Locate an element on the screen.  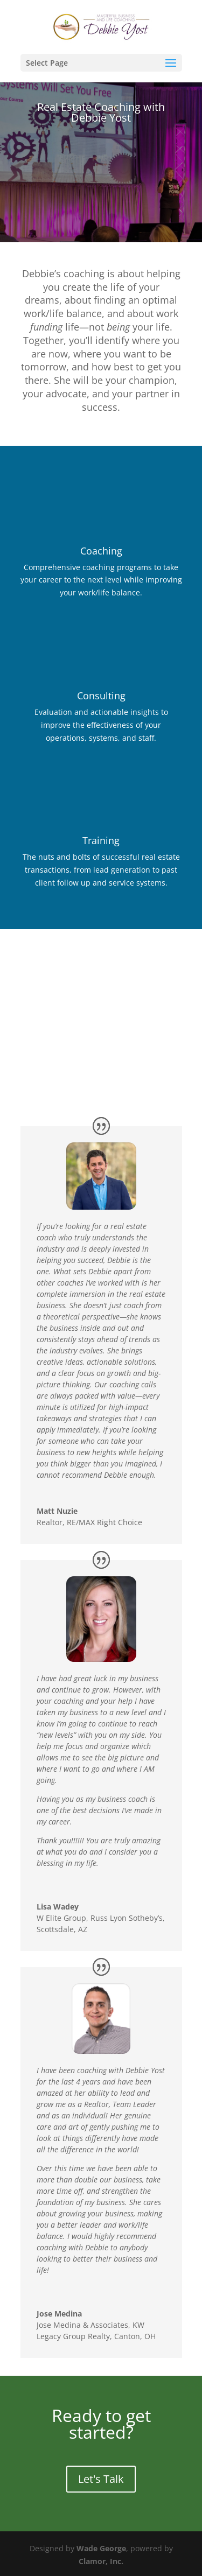
Training is located at coordinates (101, 840).